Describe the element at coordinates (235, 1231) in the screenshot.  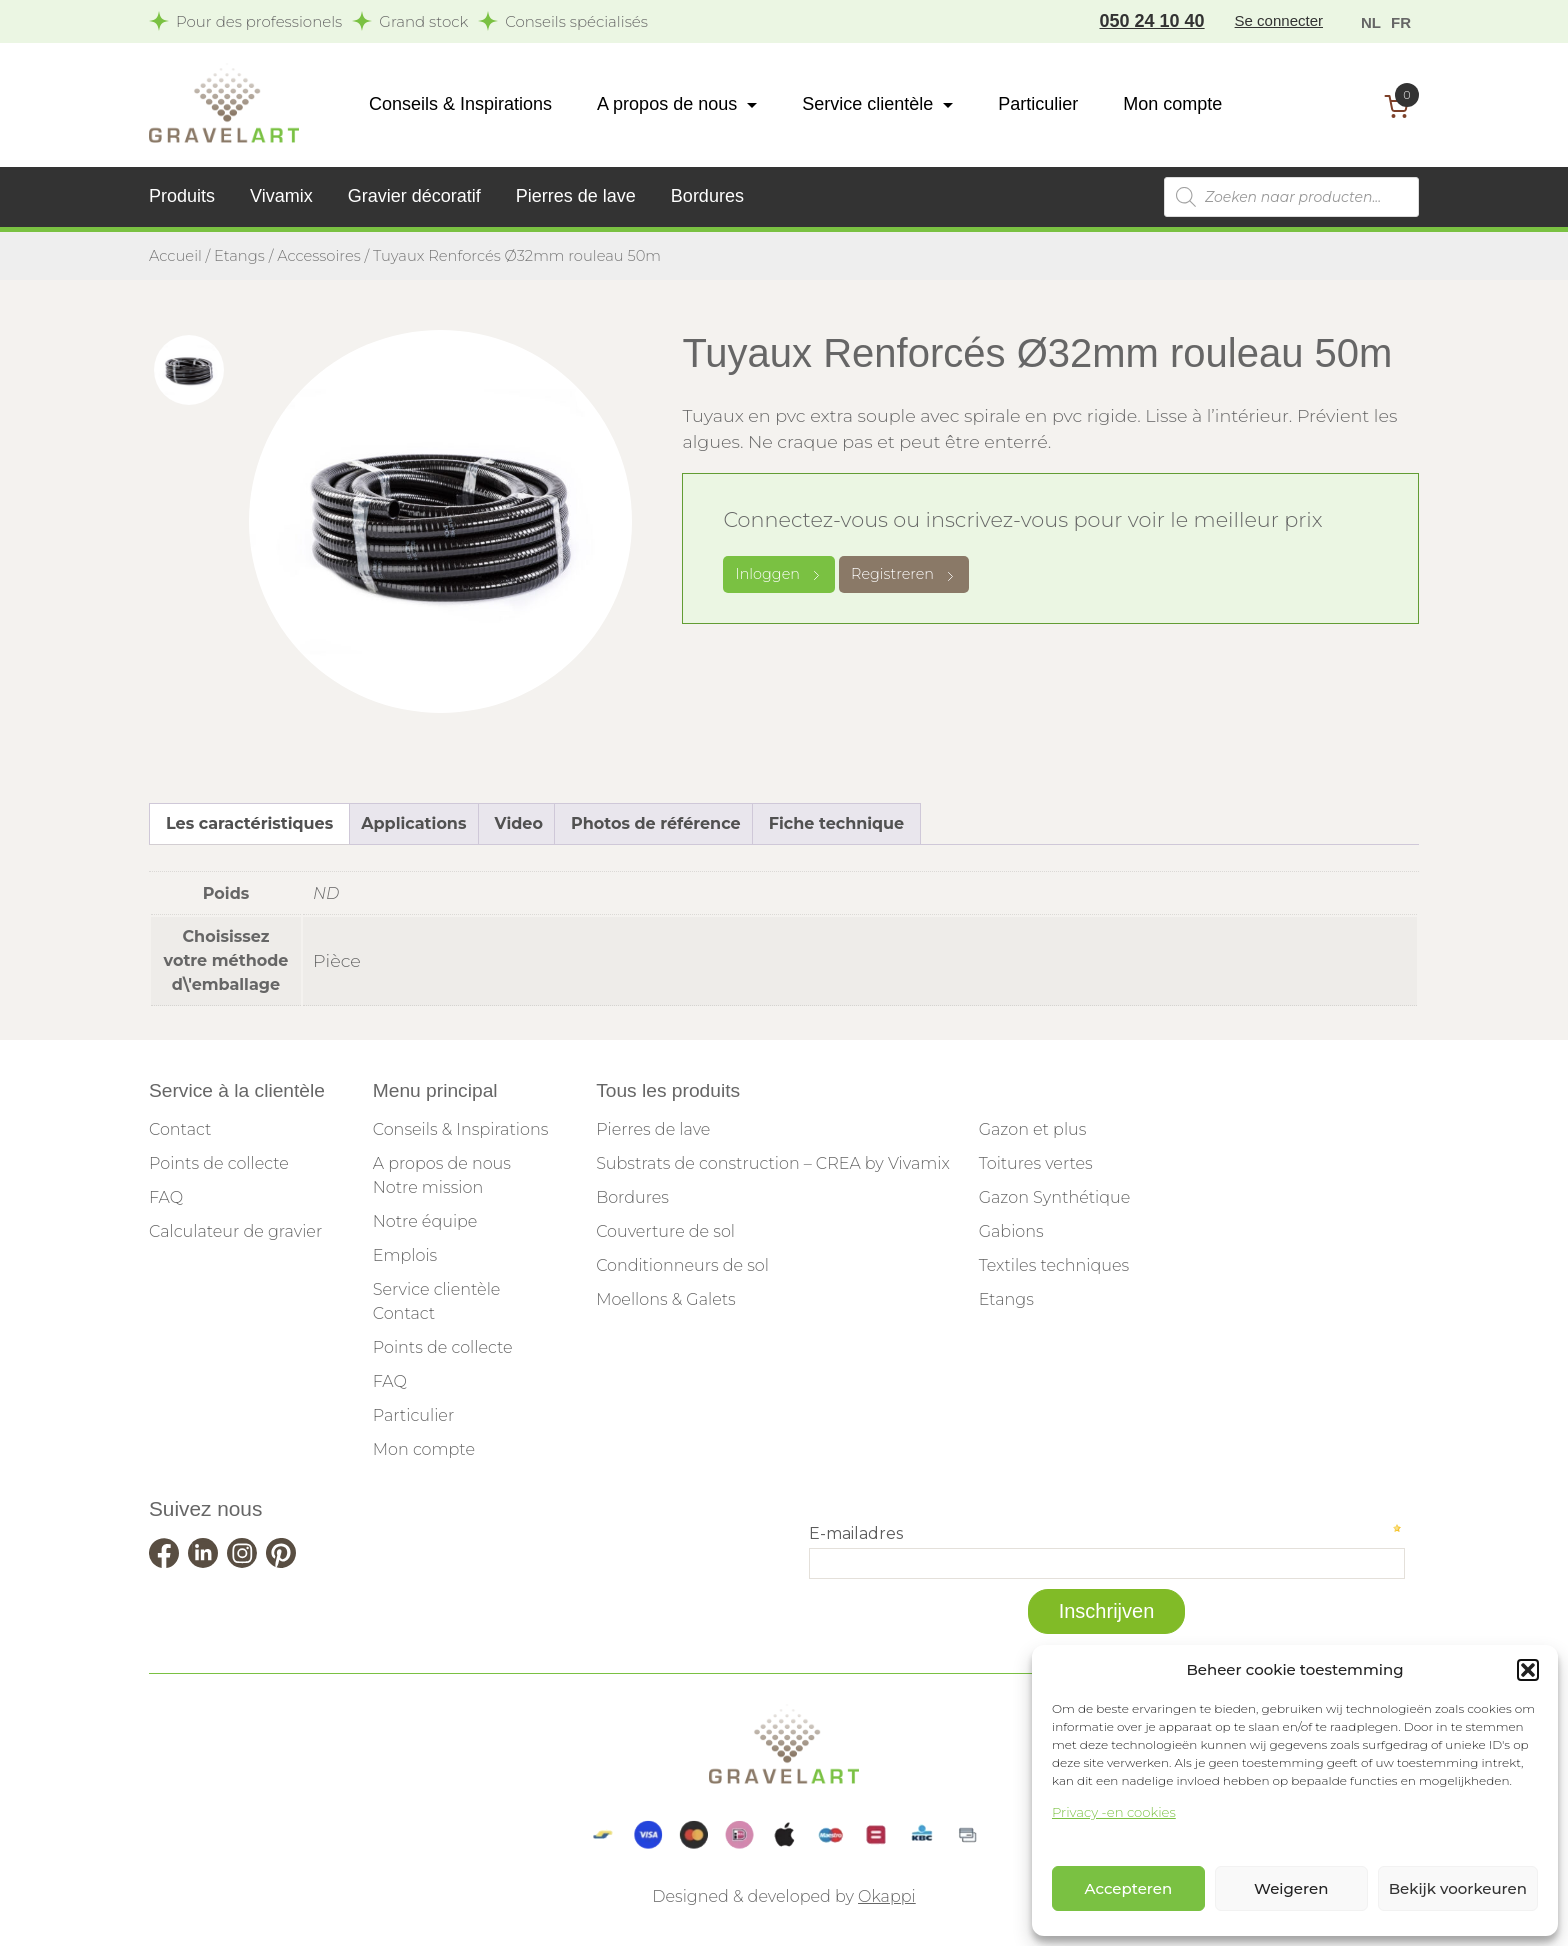
I see `Calculateur de gravier` at that location.